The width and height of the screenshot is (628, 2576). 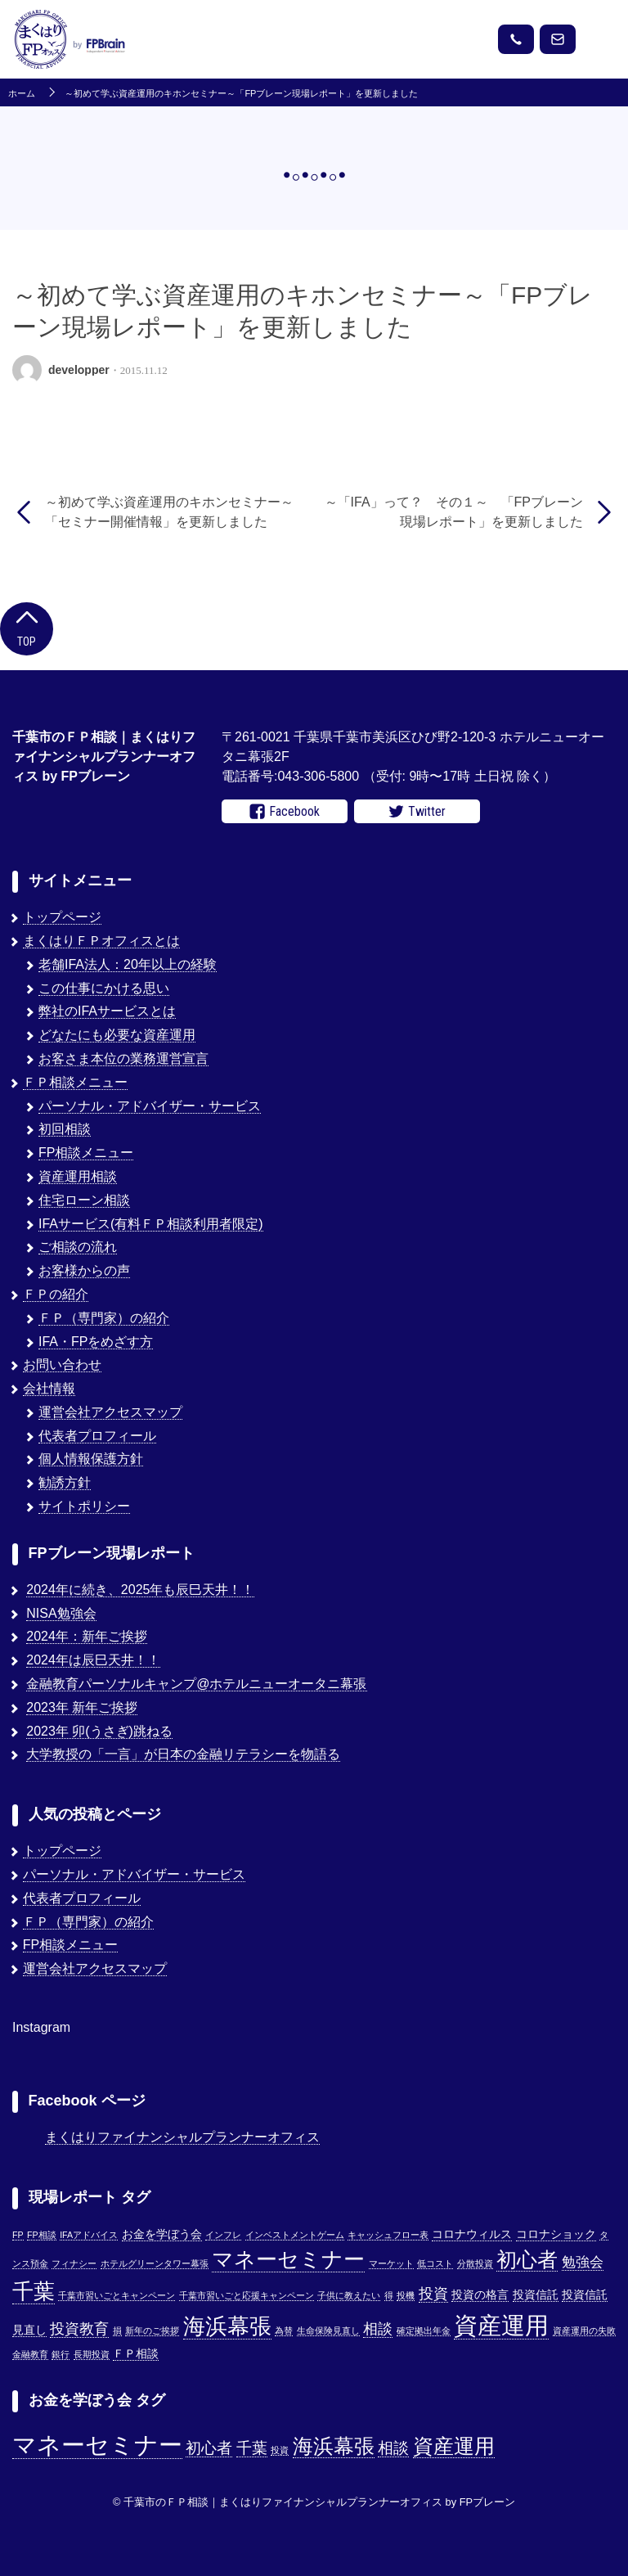 What do you see at coordinates (92, 2354) in the screenshot?
I see `長期投資 [長期投資 (1個の項目)]` at bounding box center [92, 2354].